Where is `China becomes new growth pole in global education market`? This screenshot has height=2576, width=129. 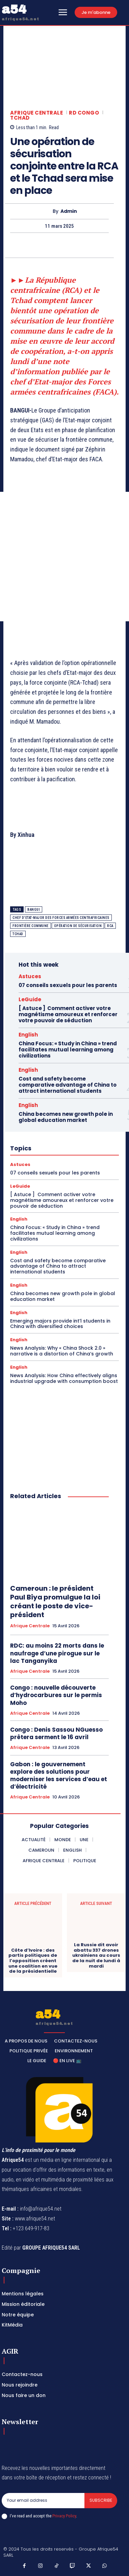 China becomes new growth pole in global education market is located at coordinates (66, 1117).